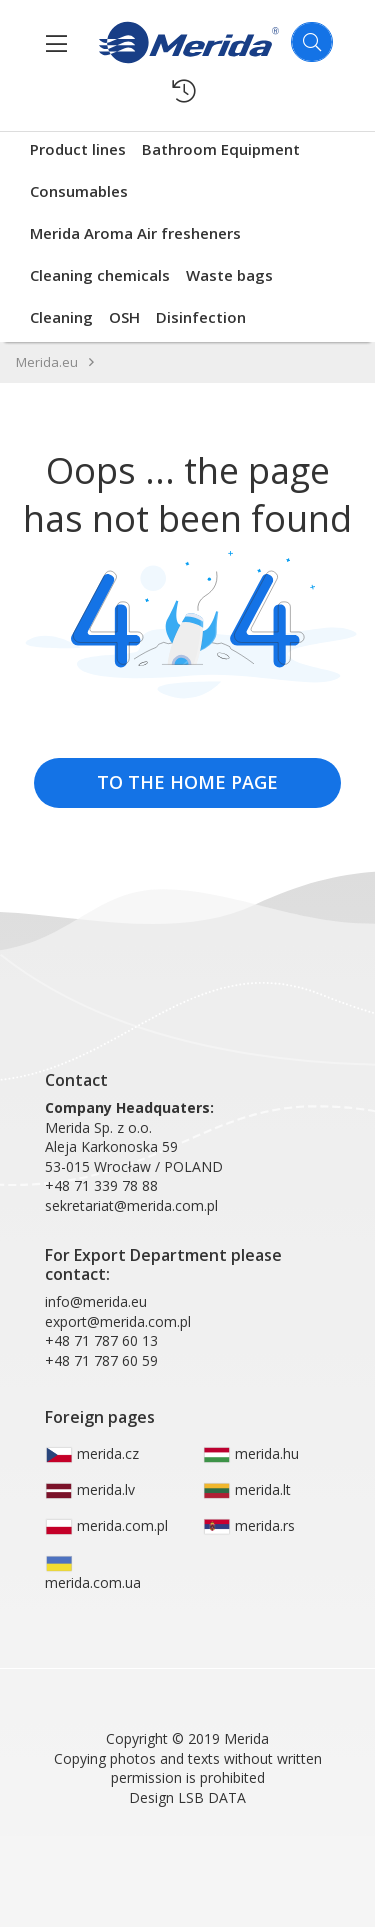 This screenshot has width=375, height=1927. I want to click on merida.com.ua, so click(93, 1573).